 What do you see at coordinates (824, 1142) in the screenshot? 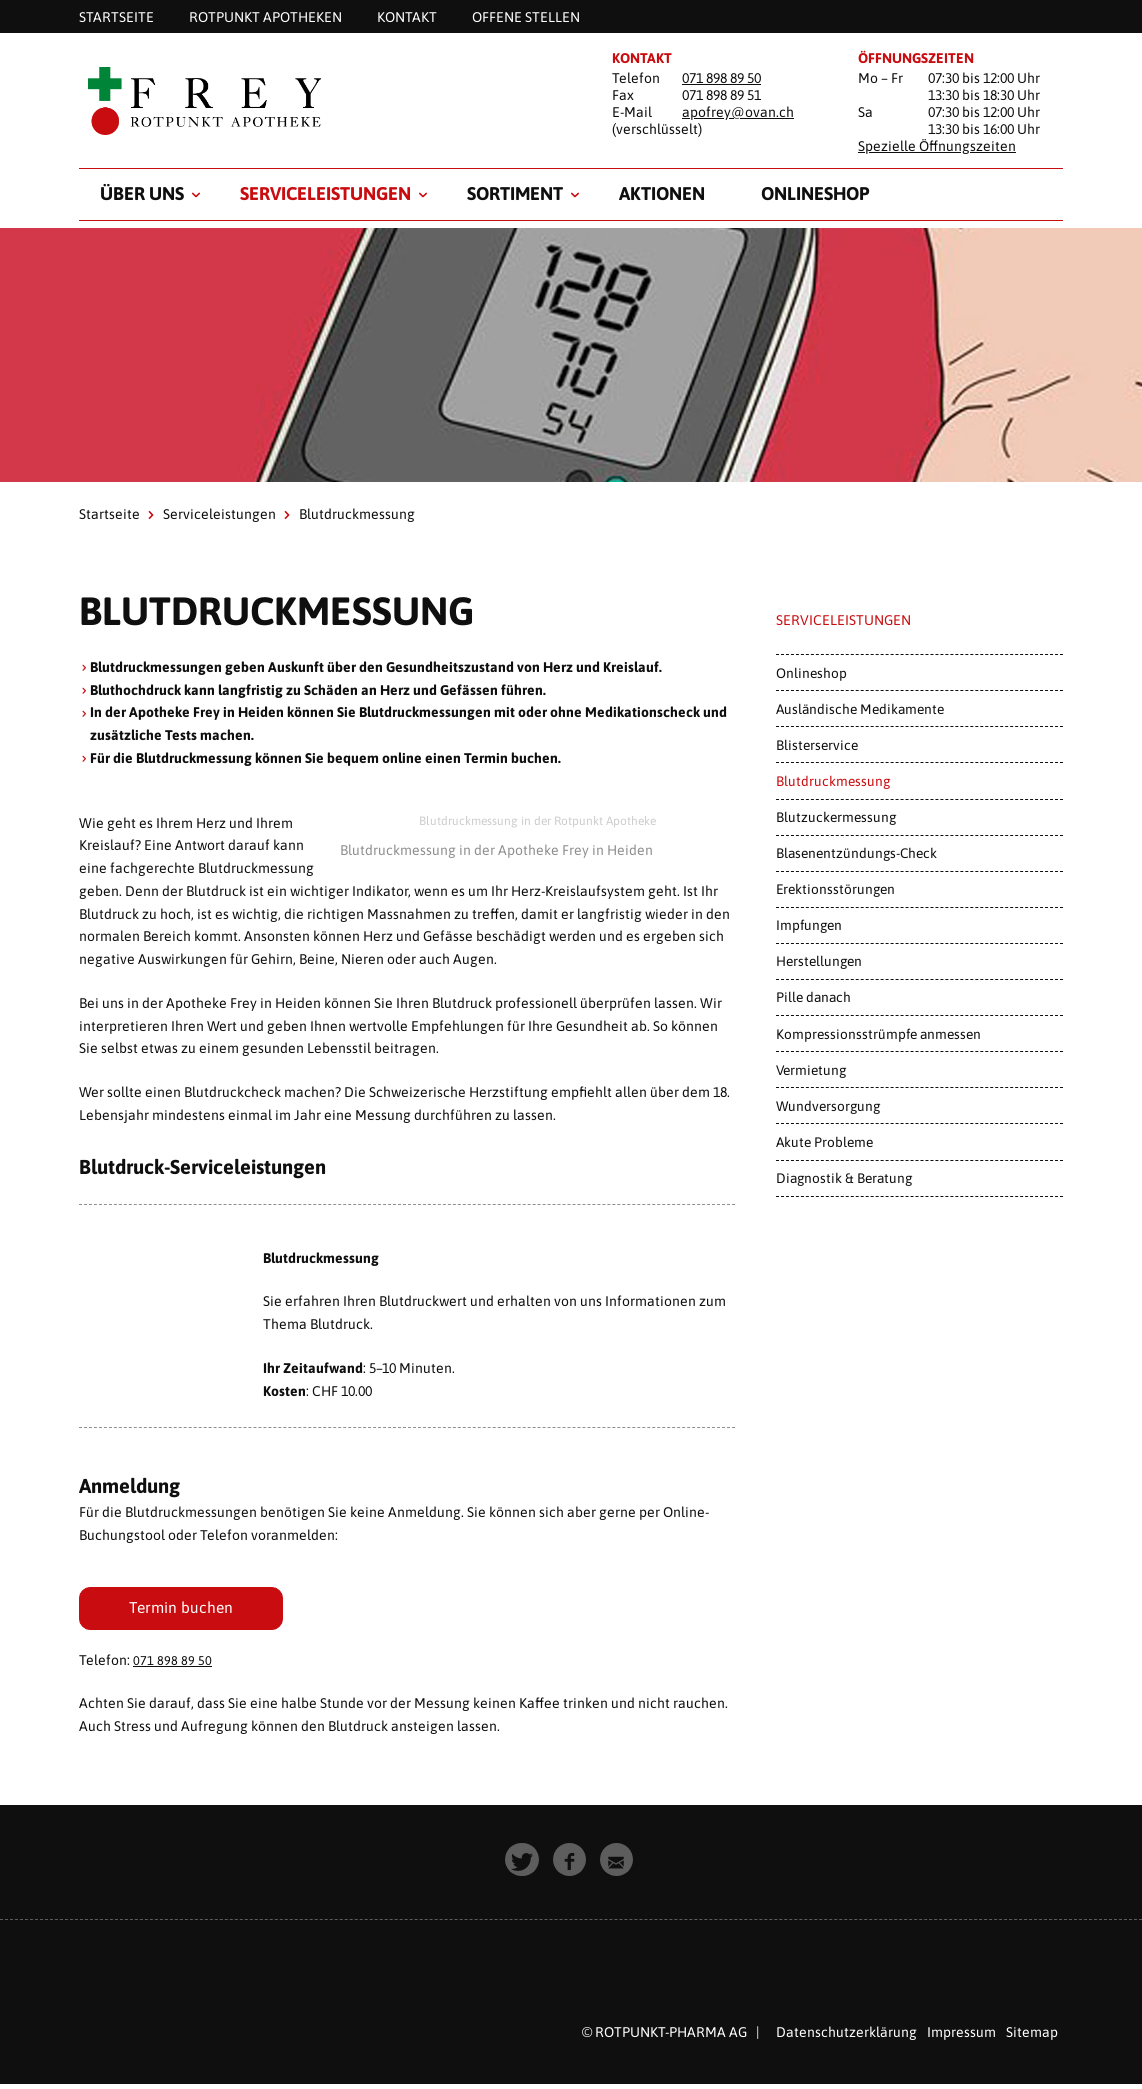
I see `Akute Probleme` at bounding box center [824, 1142].